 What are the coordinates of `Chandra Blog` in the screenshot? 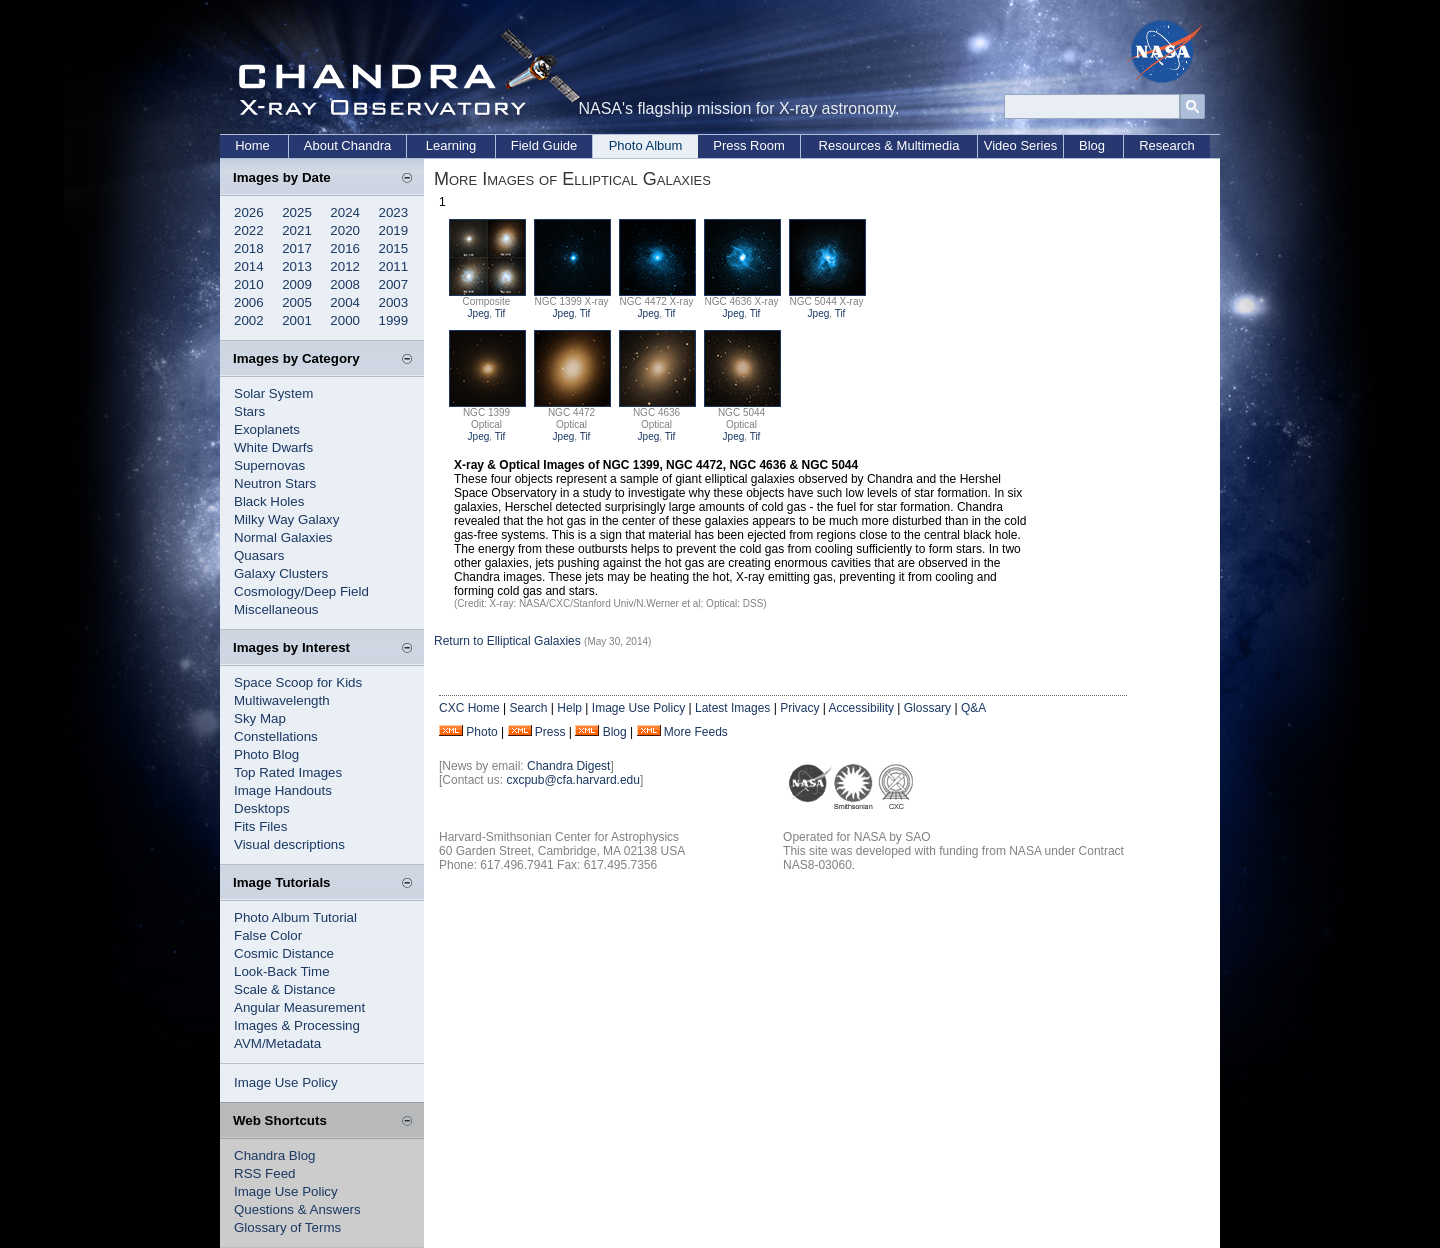 It's located at (275, 1155).